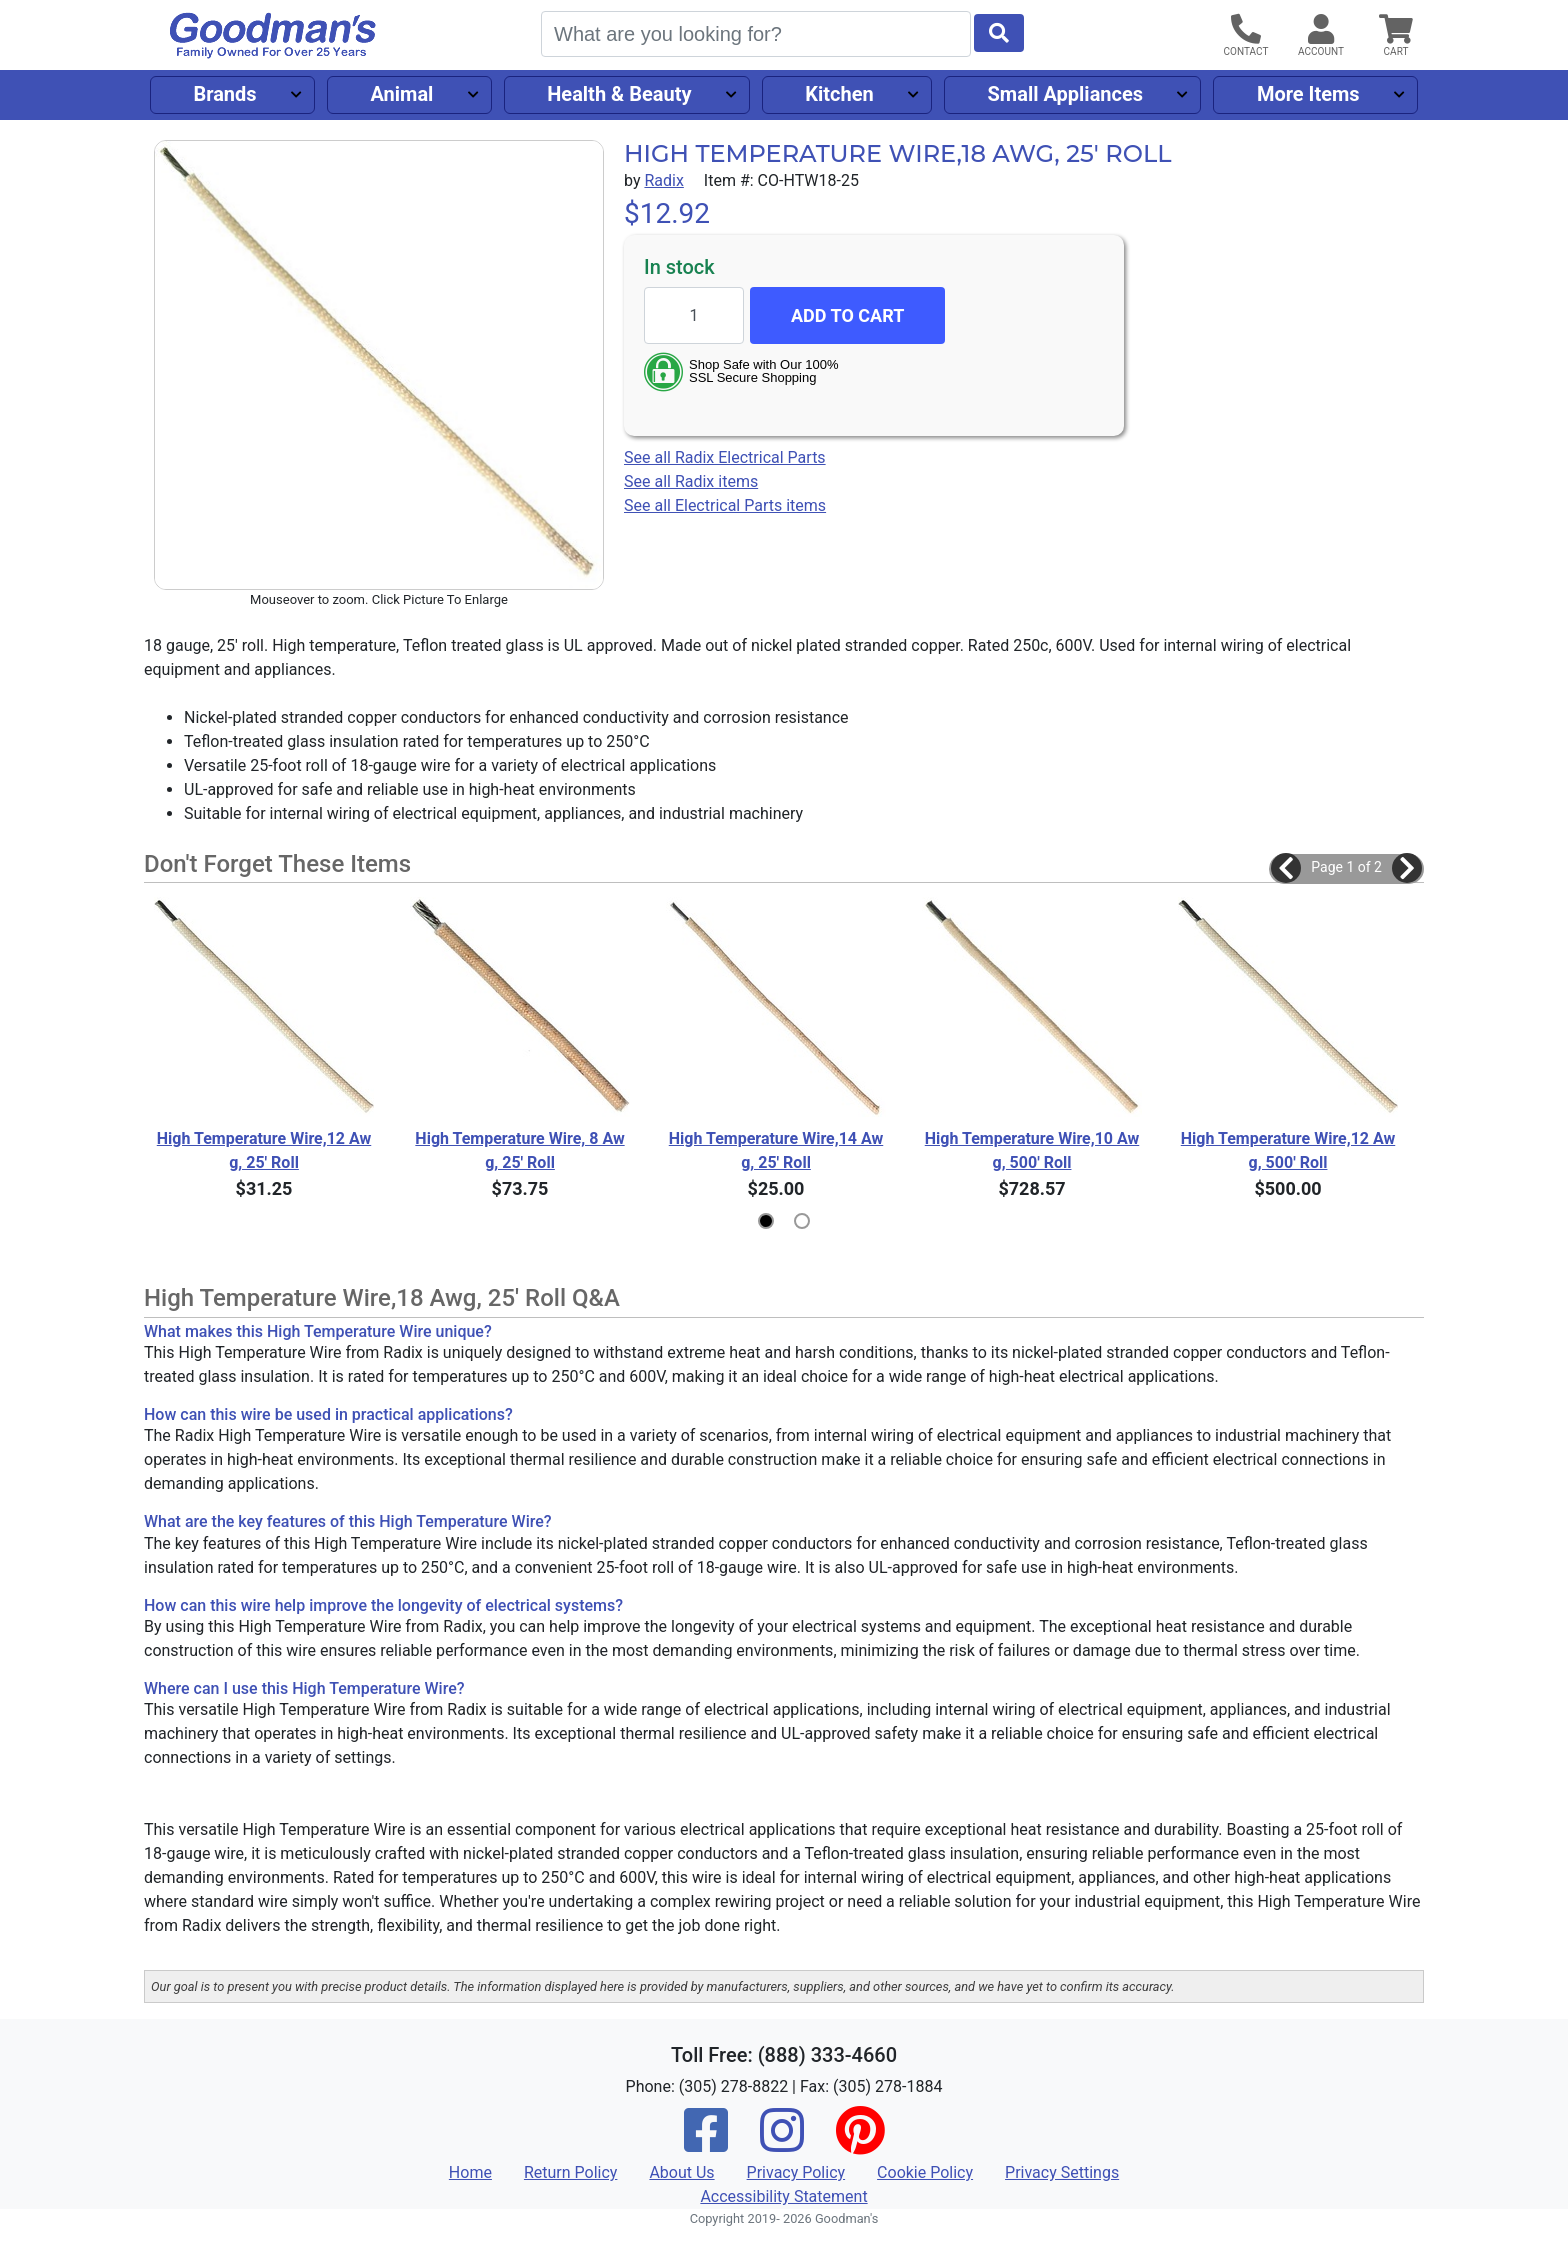  I want to click on Health & Beauty, so click(619, 94).